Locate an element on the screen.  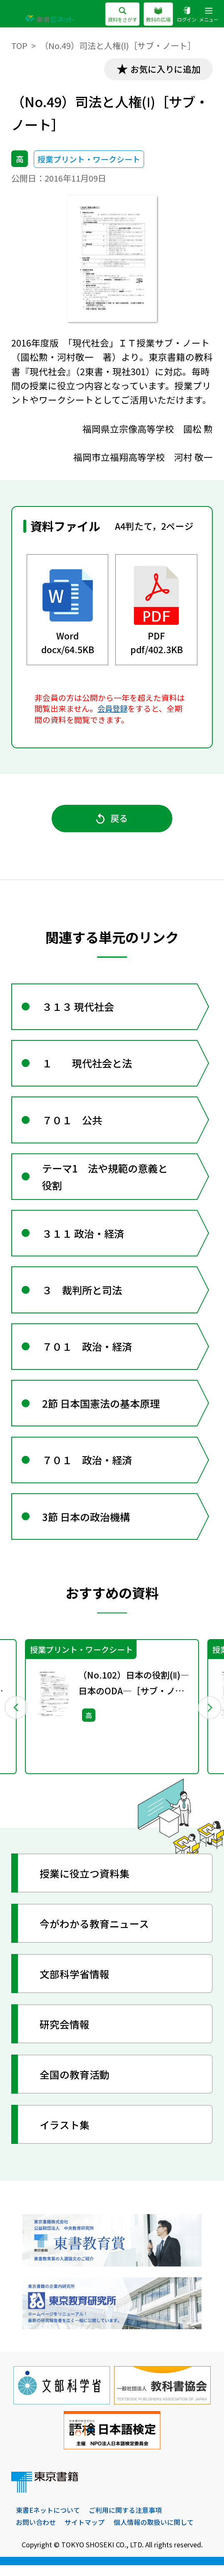
ご利用に関する注意事項 is located at coordinates (125, 2521).